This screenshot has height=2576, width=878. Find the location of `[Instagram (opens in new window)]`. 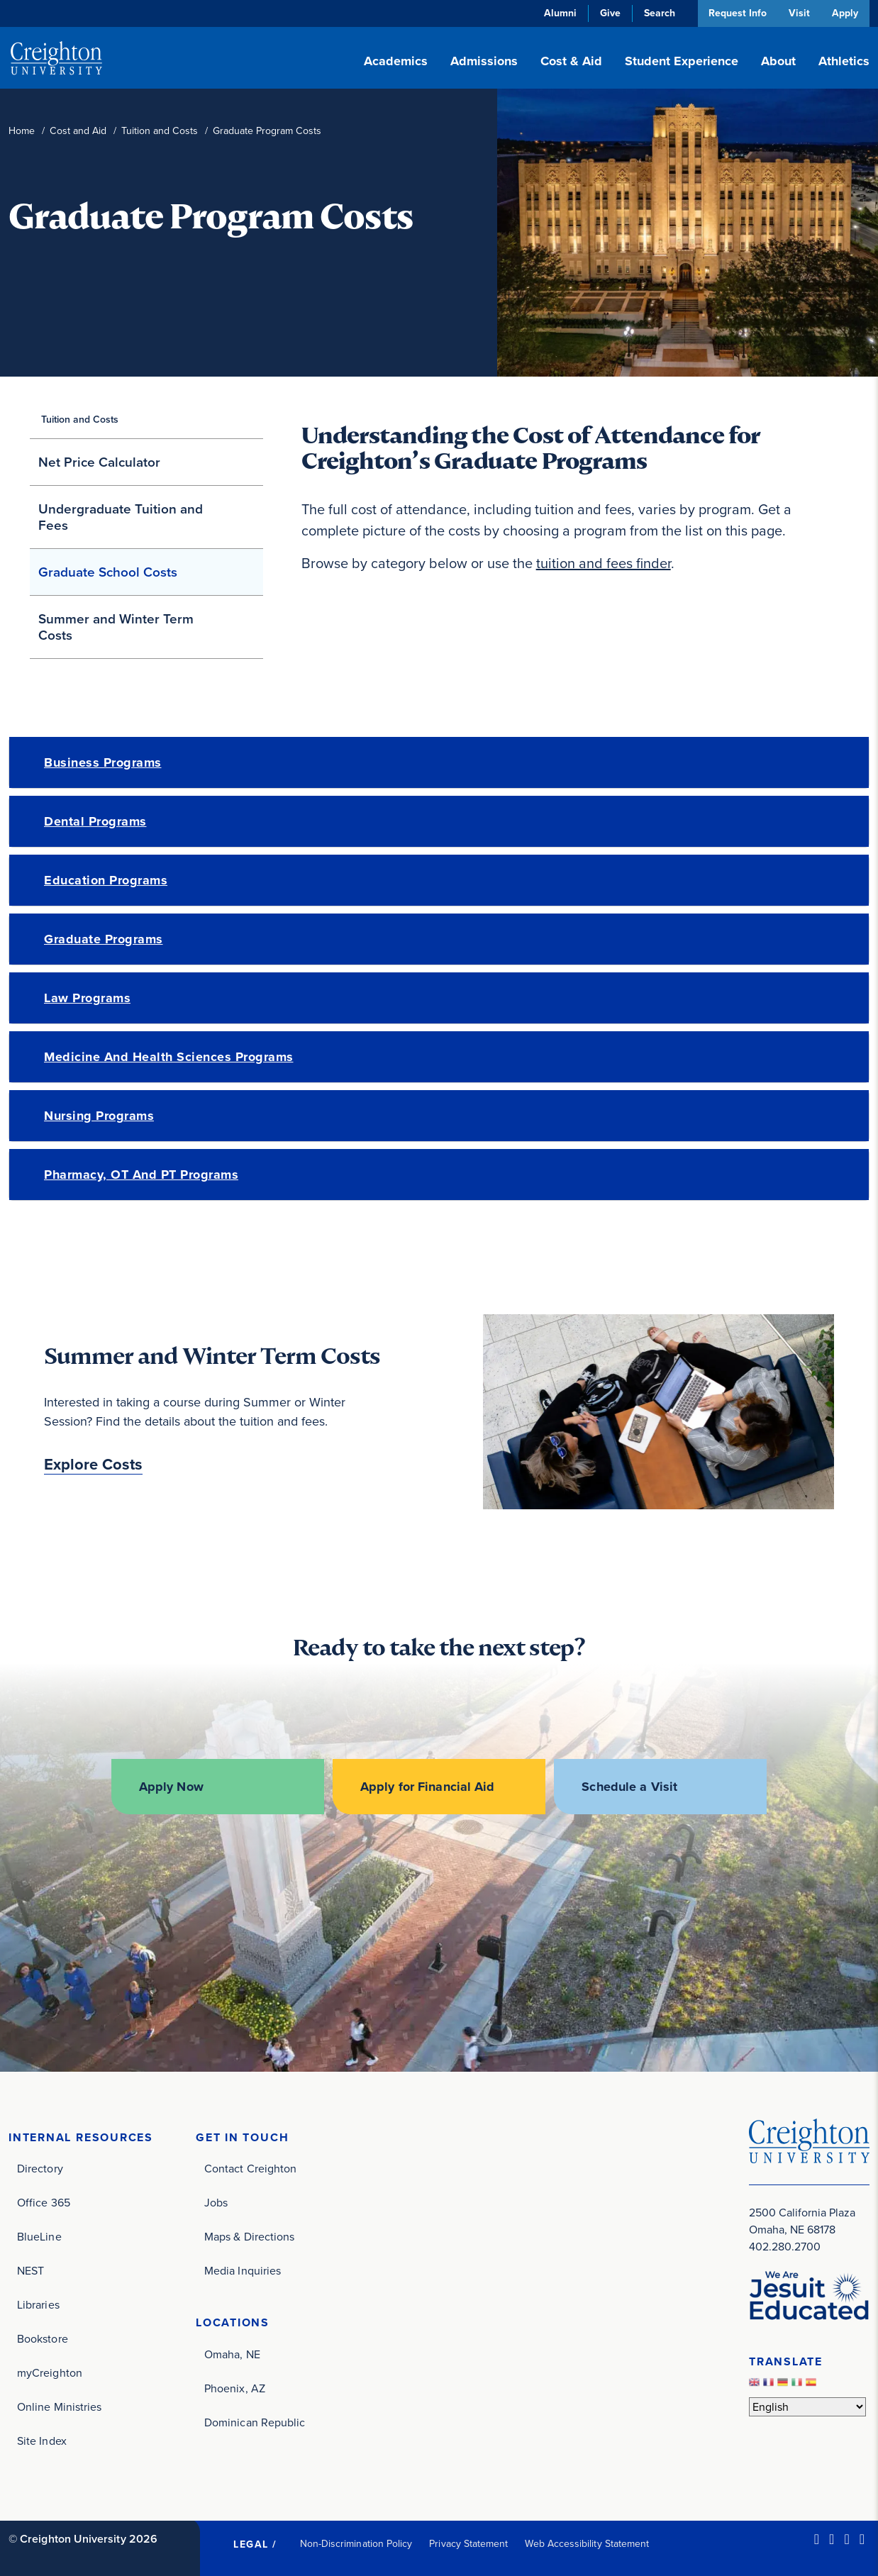

[Instagram (opens in new window)] is located at coordinates (846, 2537).